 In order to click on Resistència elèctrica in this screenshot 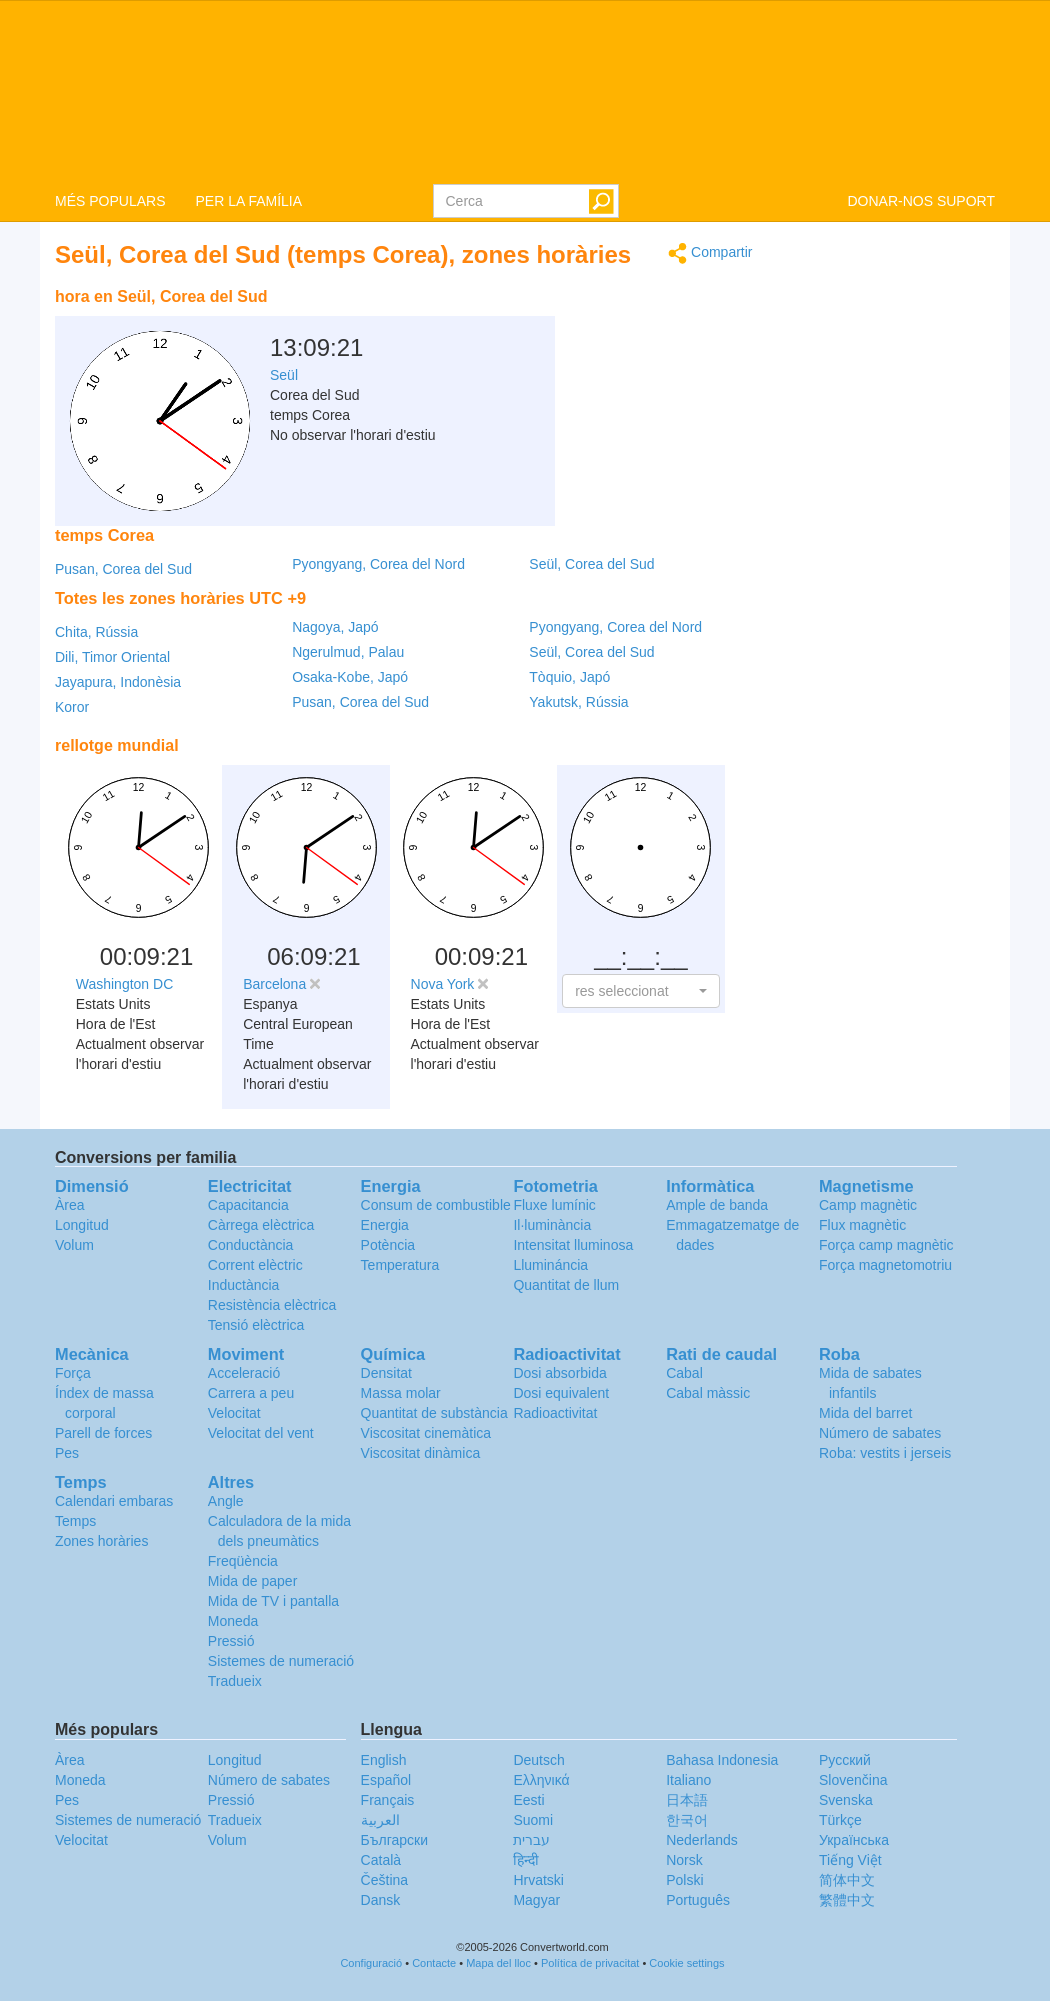, I will do `click(272, 1305)`.